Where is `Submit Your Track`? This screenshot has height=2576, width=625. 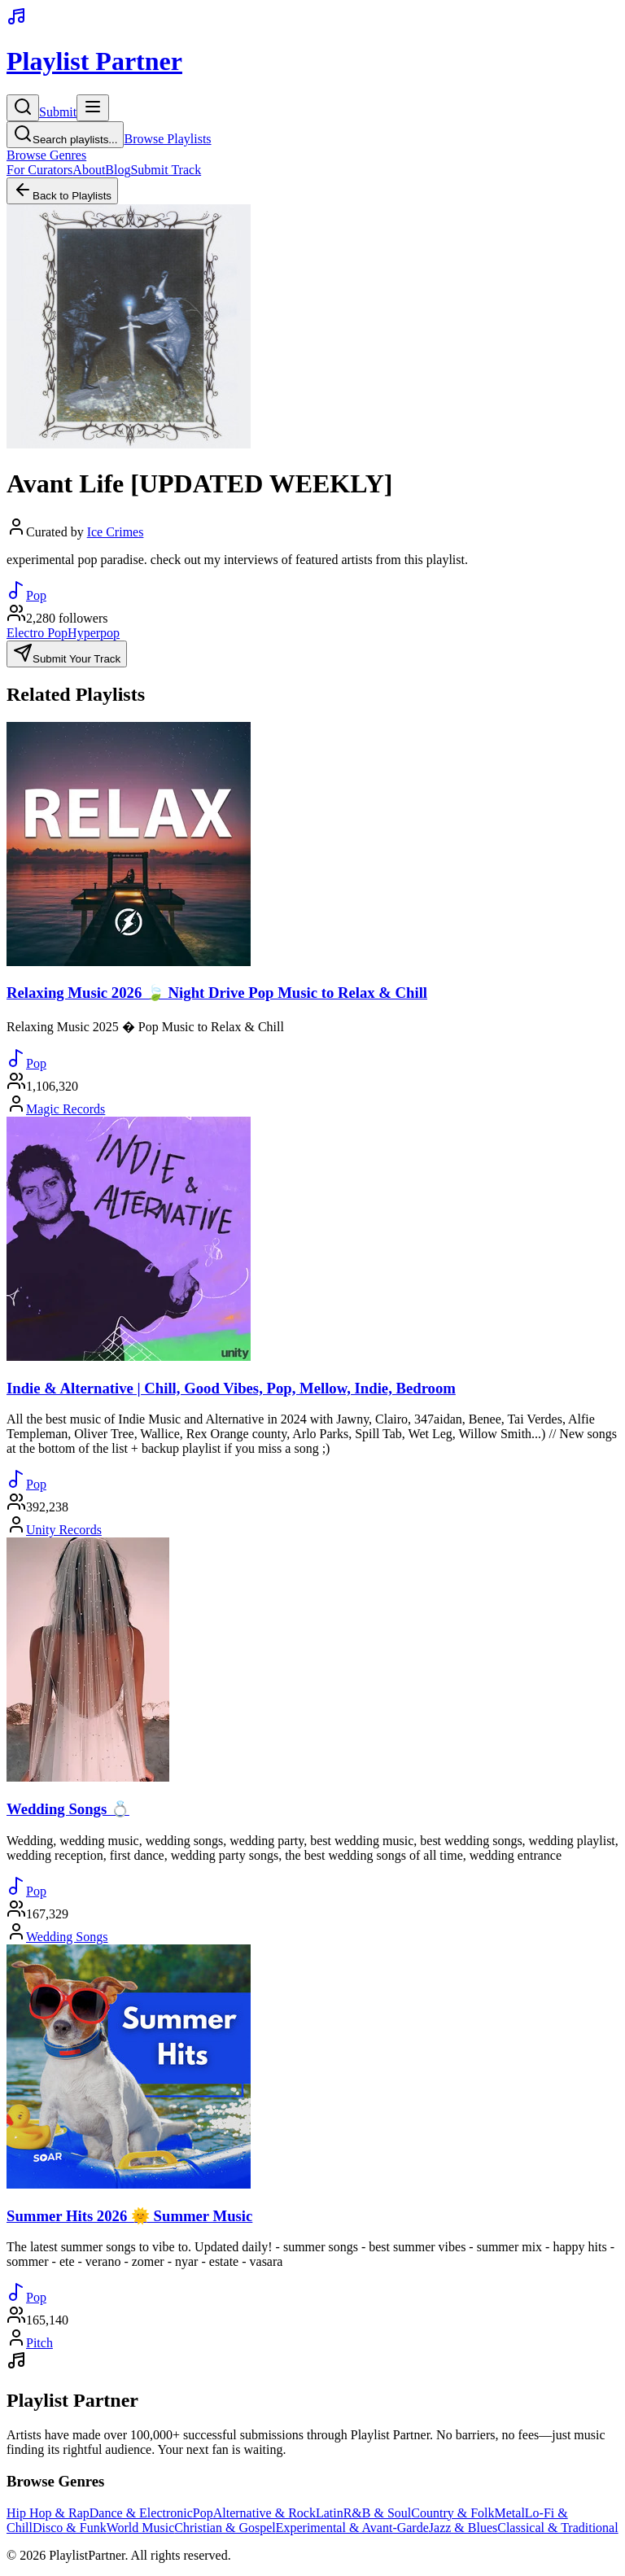
Submit Your Track is located at coordinates (66, 654).